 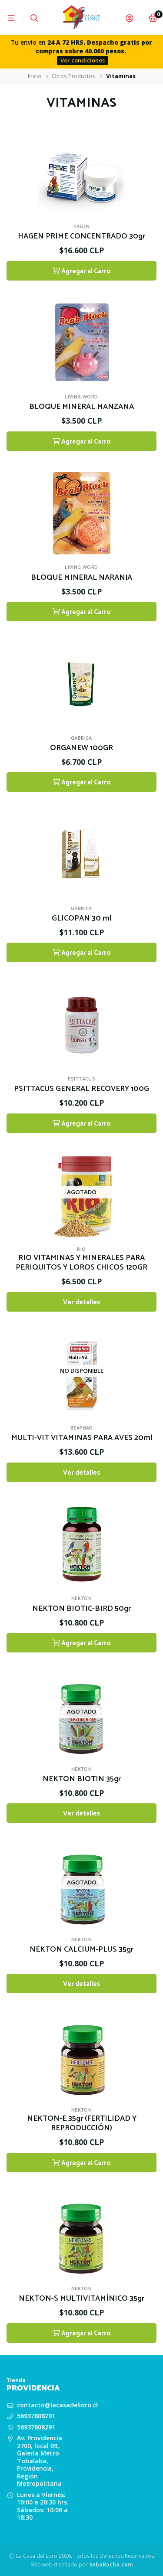 I want to click on BLOQUE MINERAL NARANJA, so click(x=81, y=578).